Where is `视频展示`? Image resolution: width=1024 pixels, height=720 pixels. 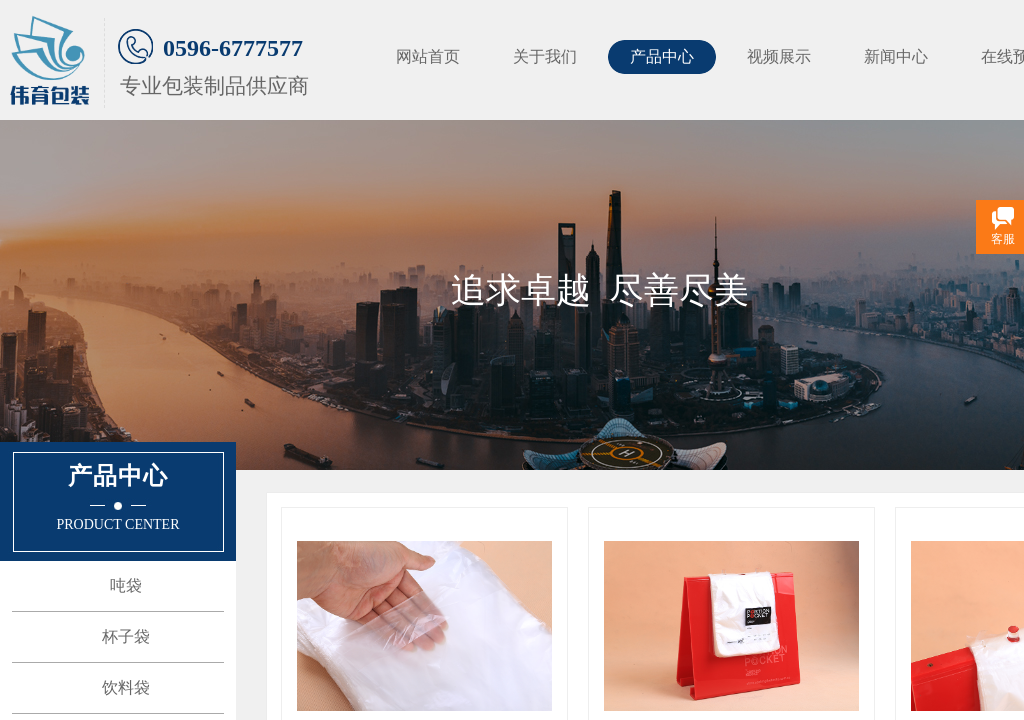 视频展示 is located at coordinates (779, 56).